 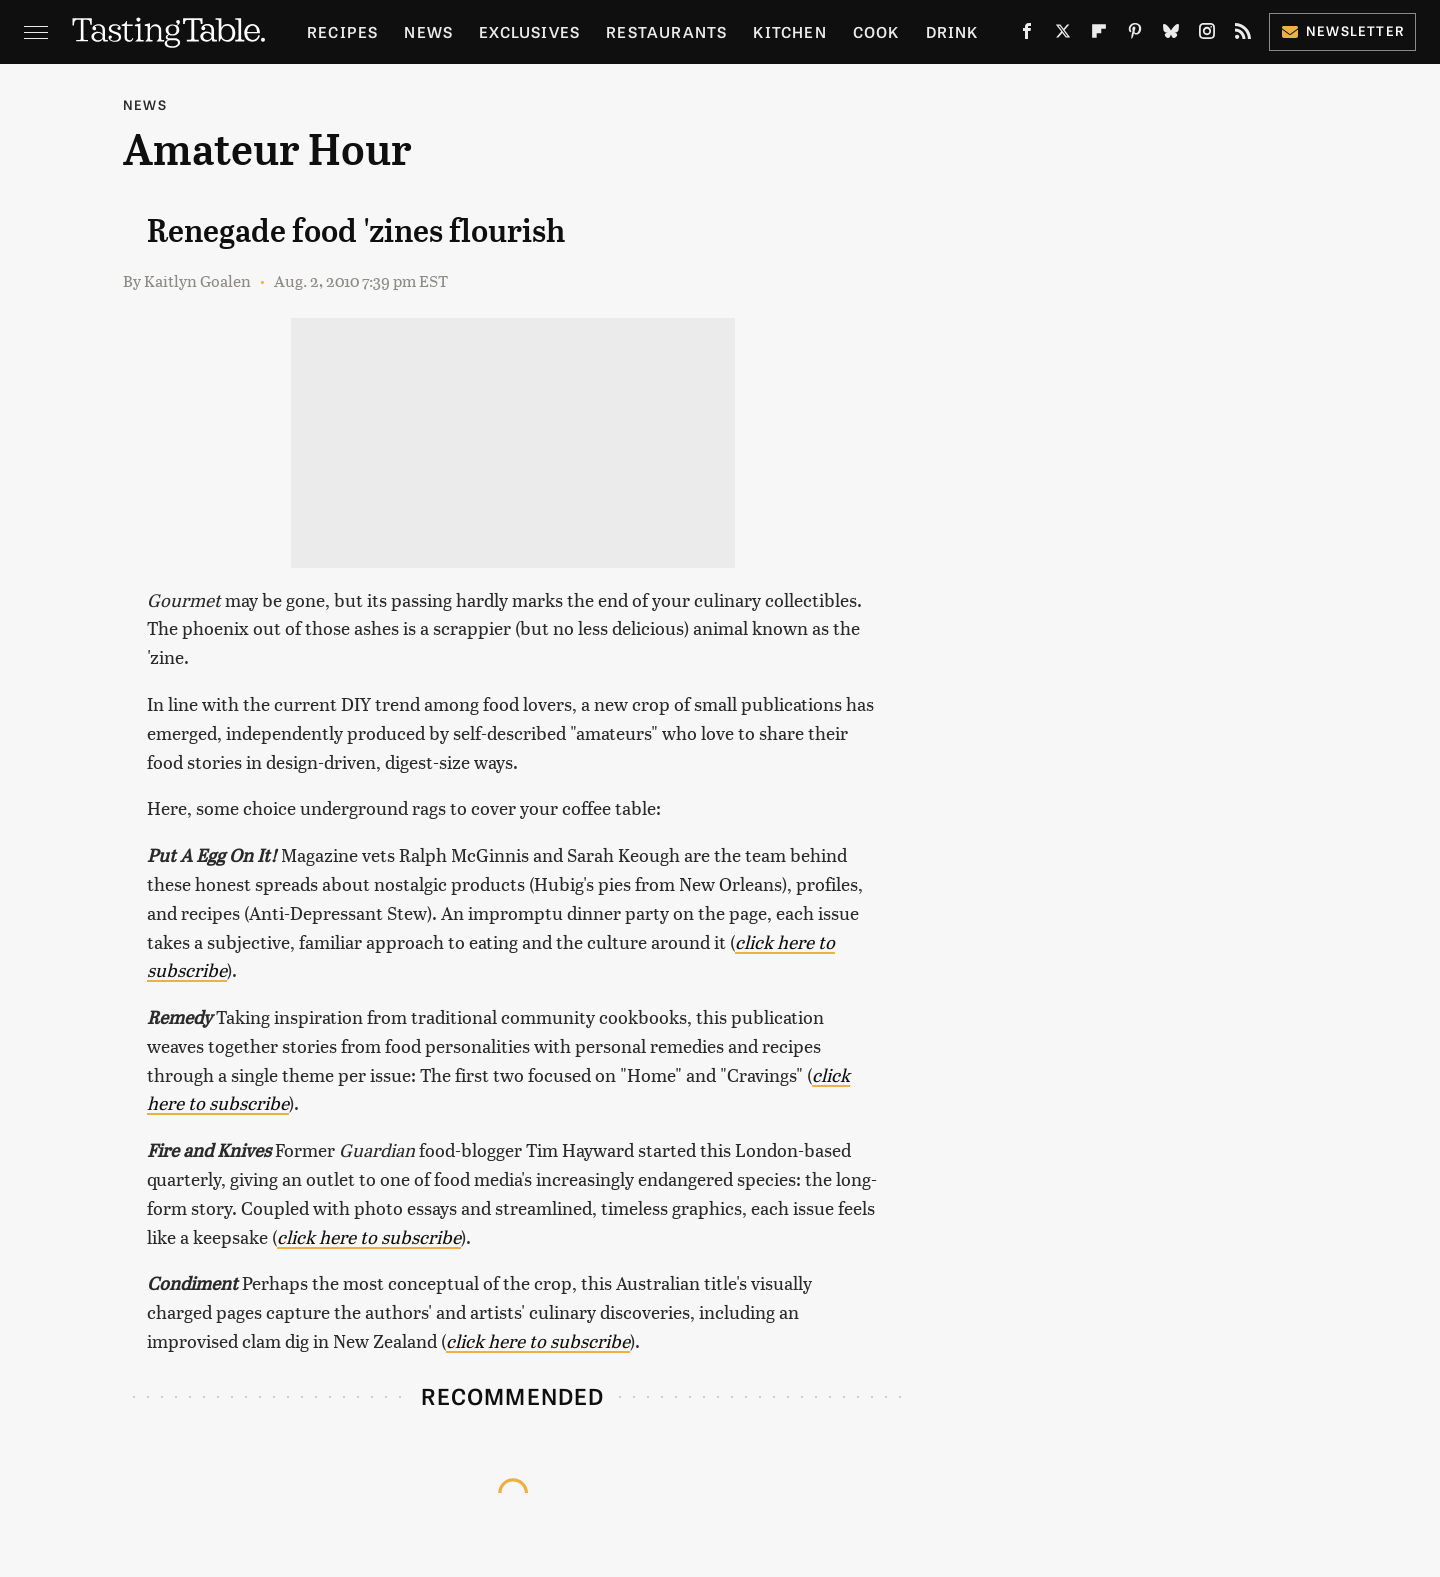 What do you see at coordinates (428, 31) in the screenshot?
I see `News` at bounding box center [428, 31].